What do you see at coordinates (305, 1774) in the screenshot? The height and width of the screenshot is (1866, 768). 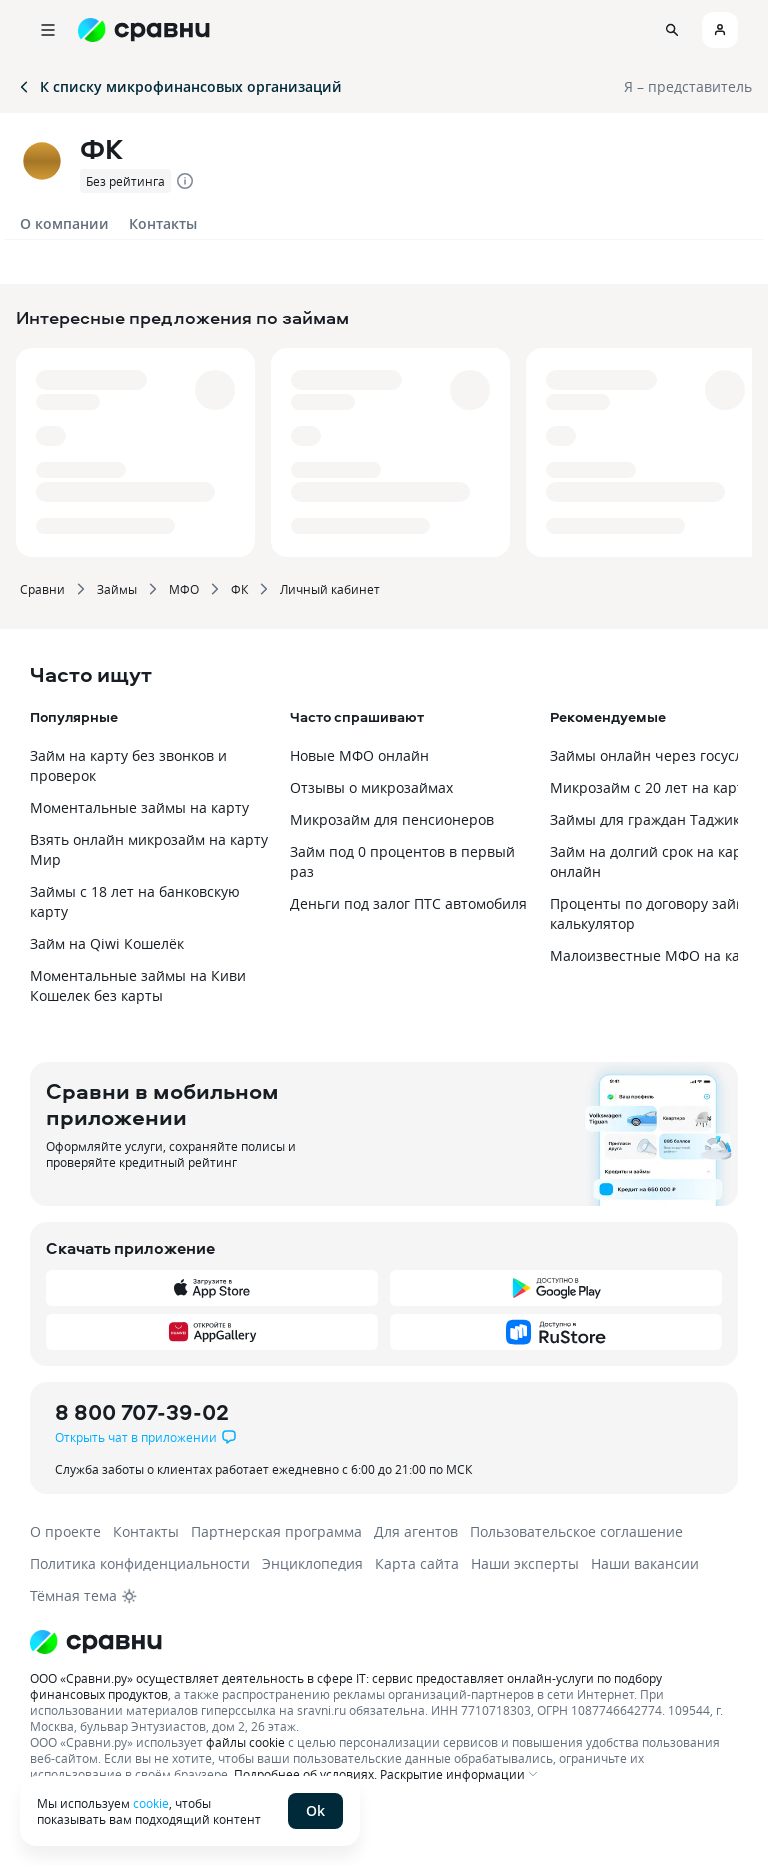 I see `Подробнее об условиях.` at bounding box center [305, 1774].